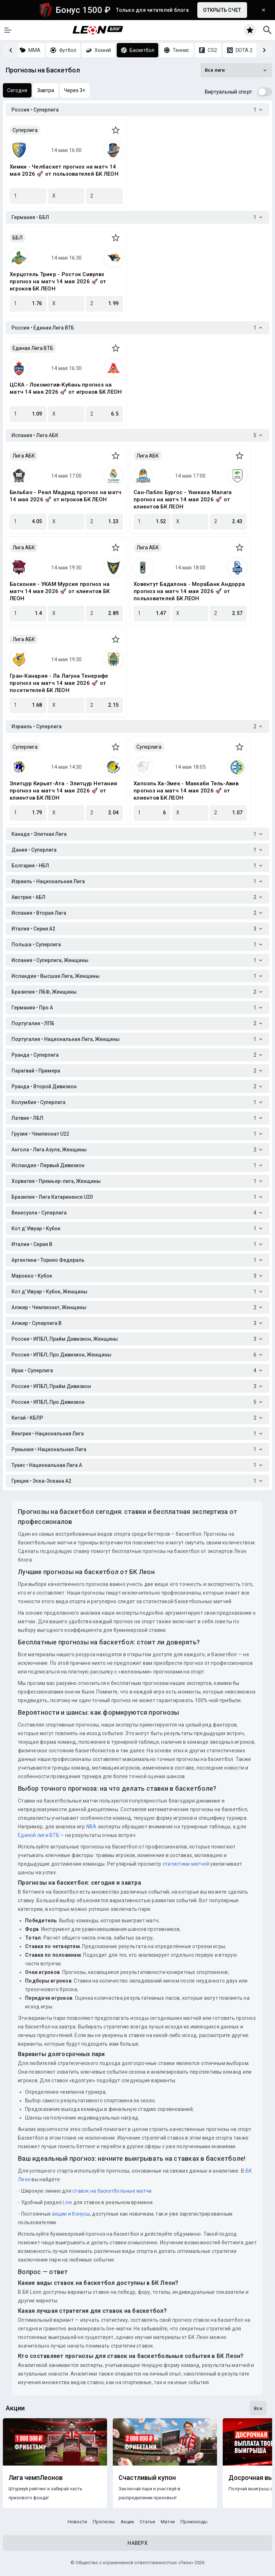 Image resolution: width=275 pixels, height=2576 pixels. What do you see at coordinates (18, 238) in the screenshot?
I see `ББЛ` at bounding box center [18, 238].